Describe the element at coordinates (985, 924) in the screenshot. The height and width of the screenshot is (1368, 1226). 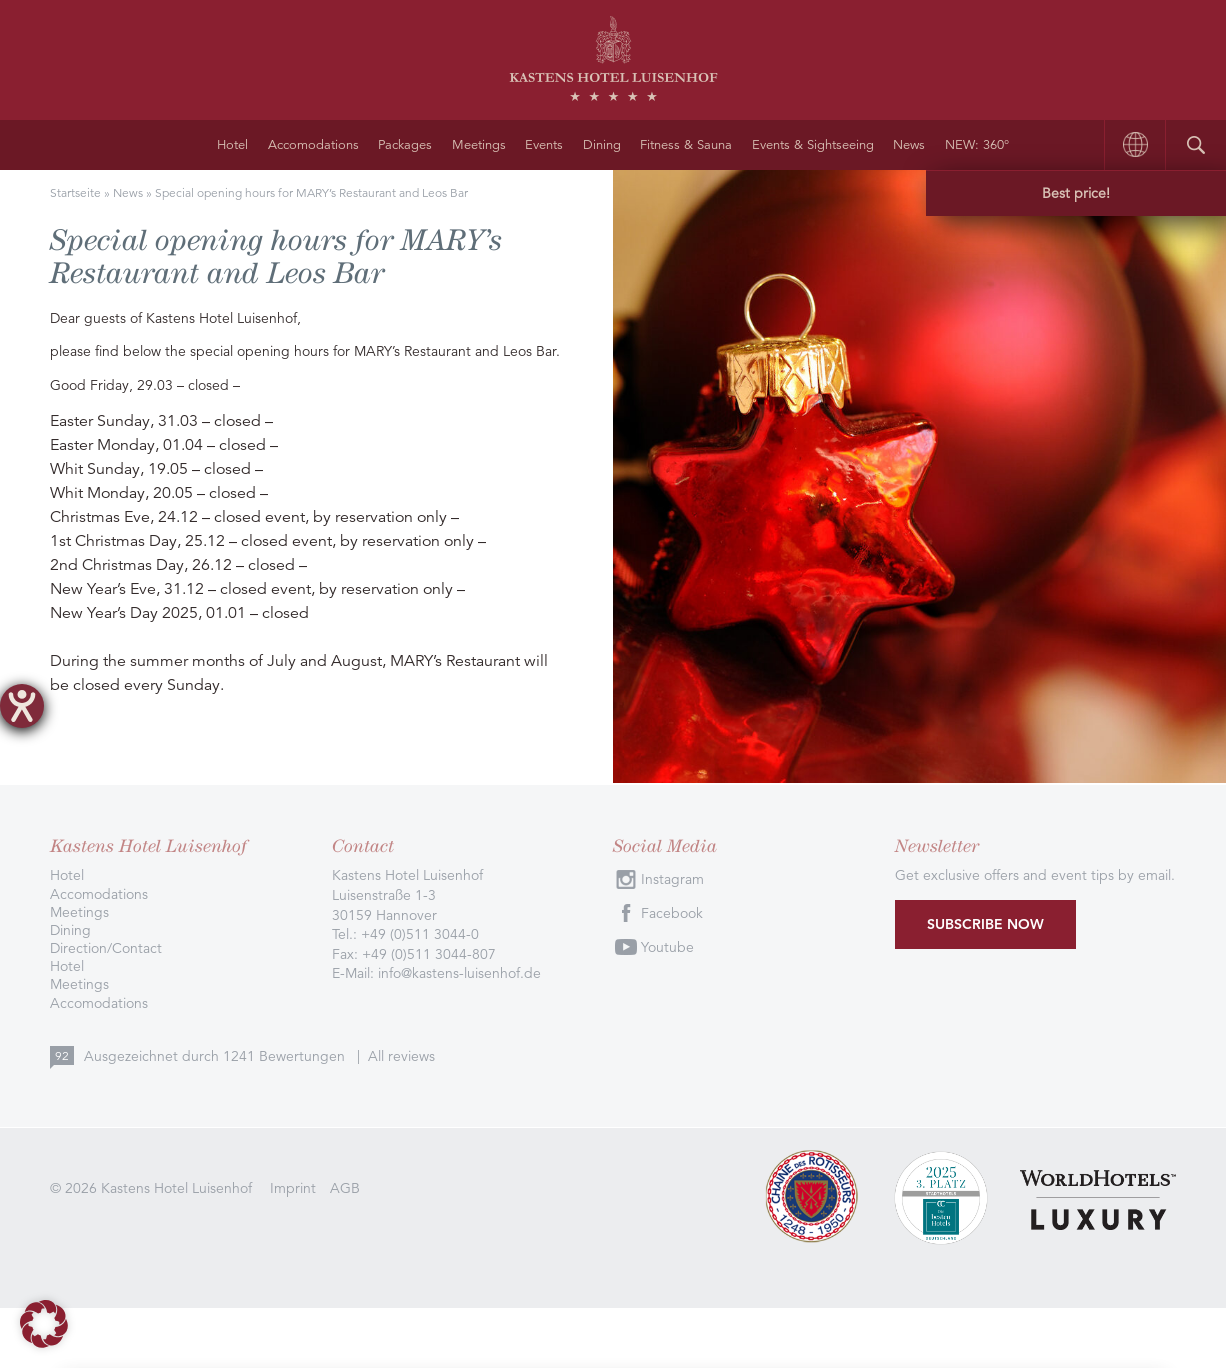
I see `Subscribe now` at that location.